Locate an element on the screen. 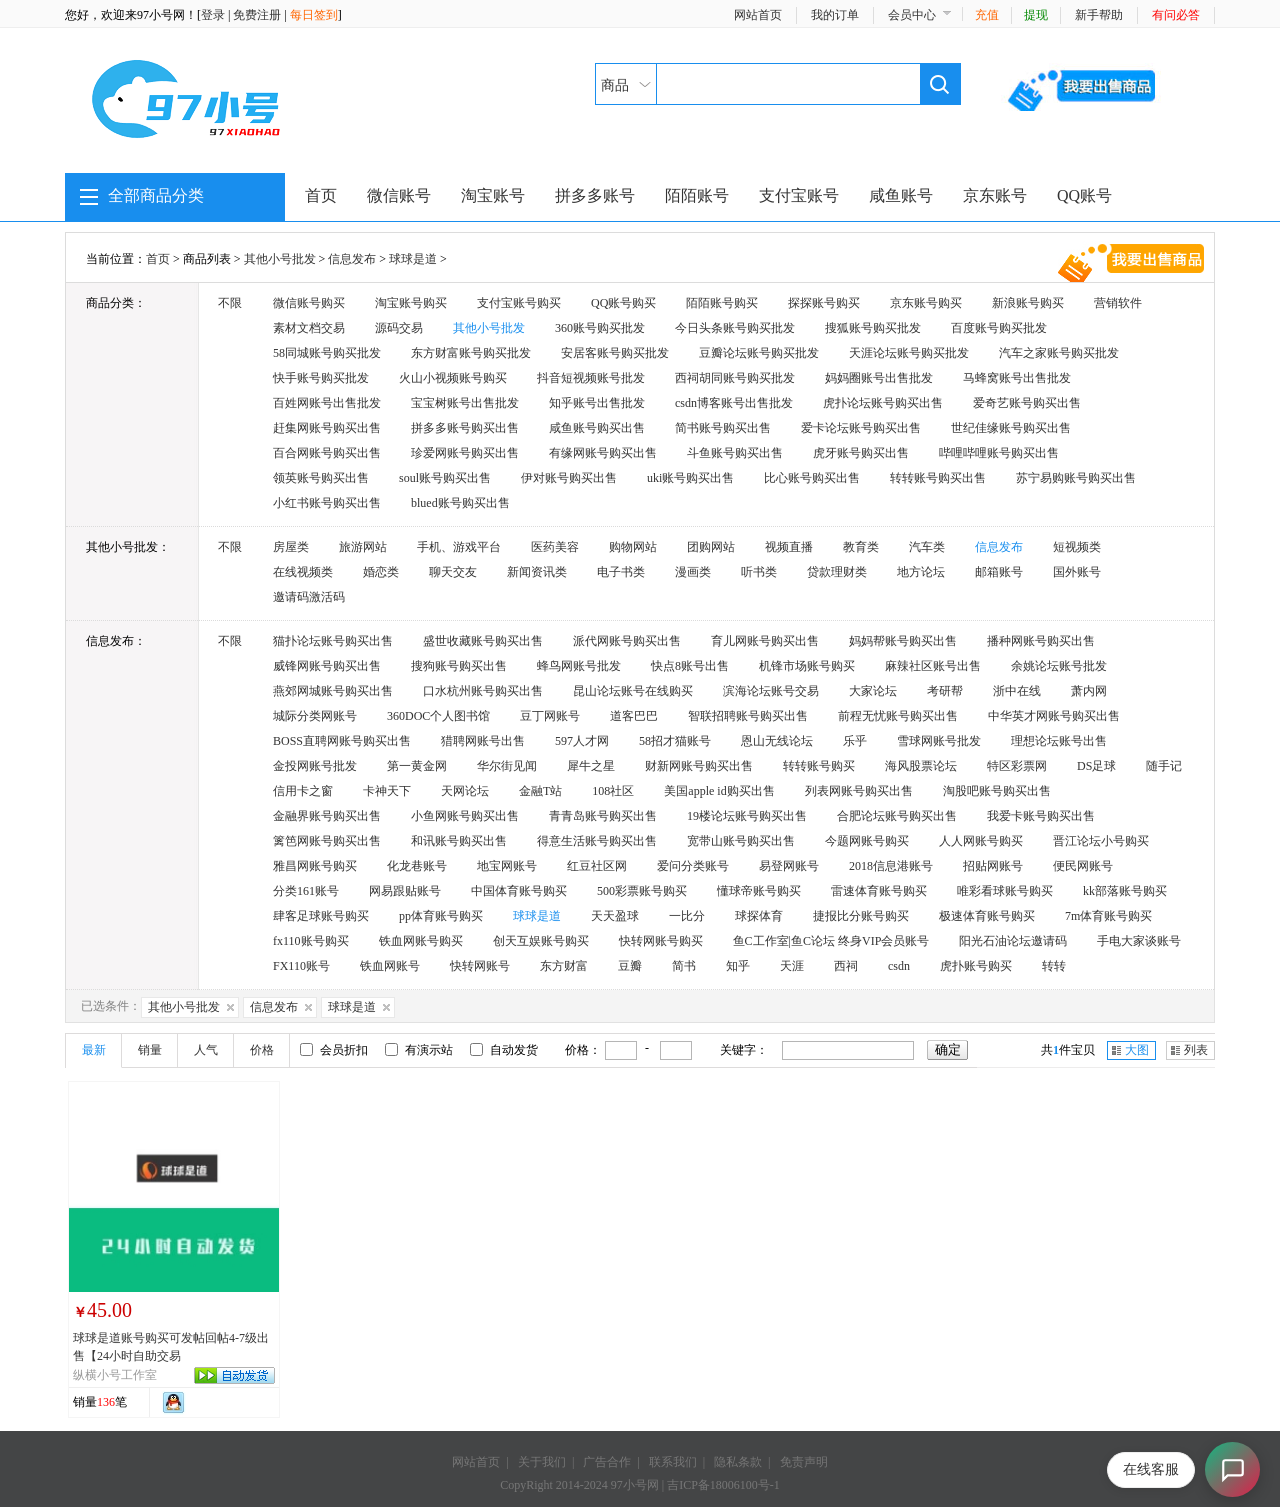  海风股票论坛 is located at coordinates (921, 766).